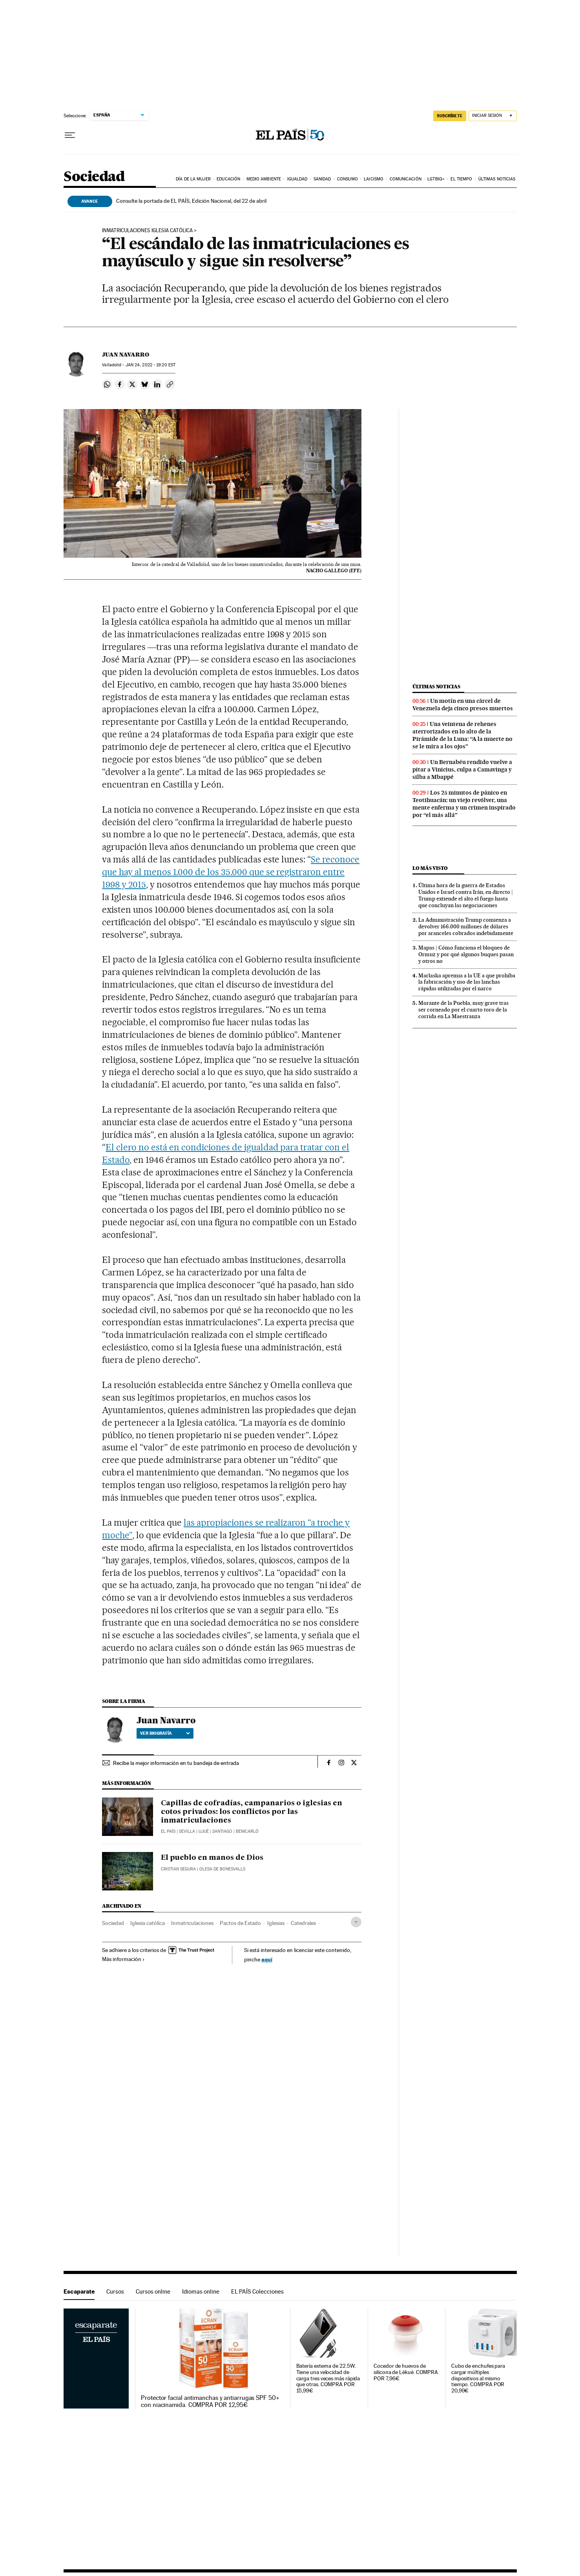  What do you see at coordinates (328, 2378) in the screenshot?
I see `Batería externa de 22.5W. Tiene una velocidad de carga tres veces más rápida que otras. COMPRA POR 15,99€` at bounding box center [328, 2378].